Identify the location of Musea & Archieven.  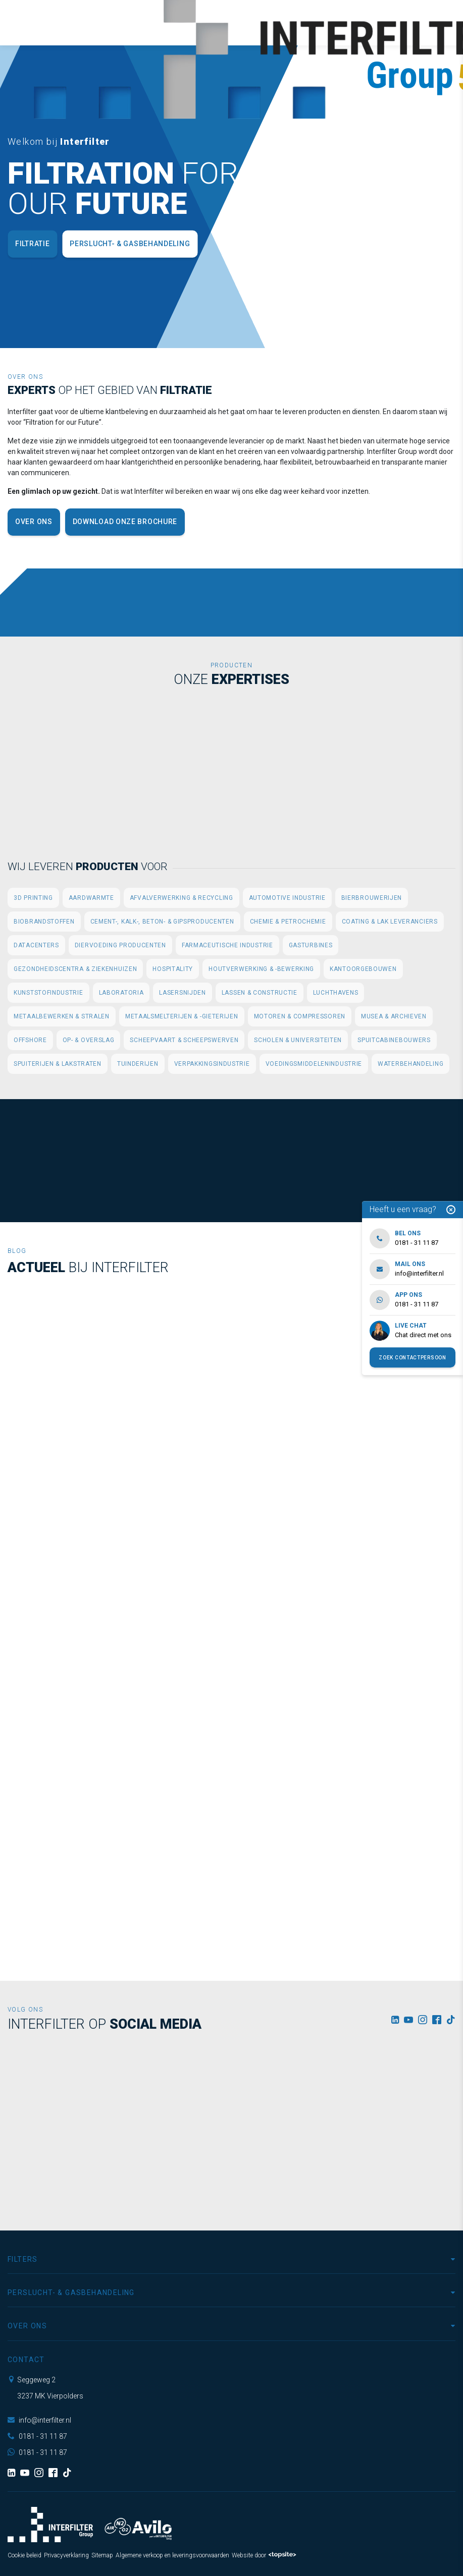
(394, 1016).